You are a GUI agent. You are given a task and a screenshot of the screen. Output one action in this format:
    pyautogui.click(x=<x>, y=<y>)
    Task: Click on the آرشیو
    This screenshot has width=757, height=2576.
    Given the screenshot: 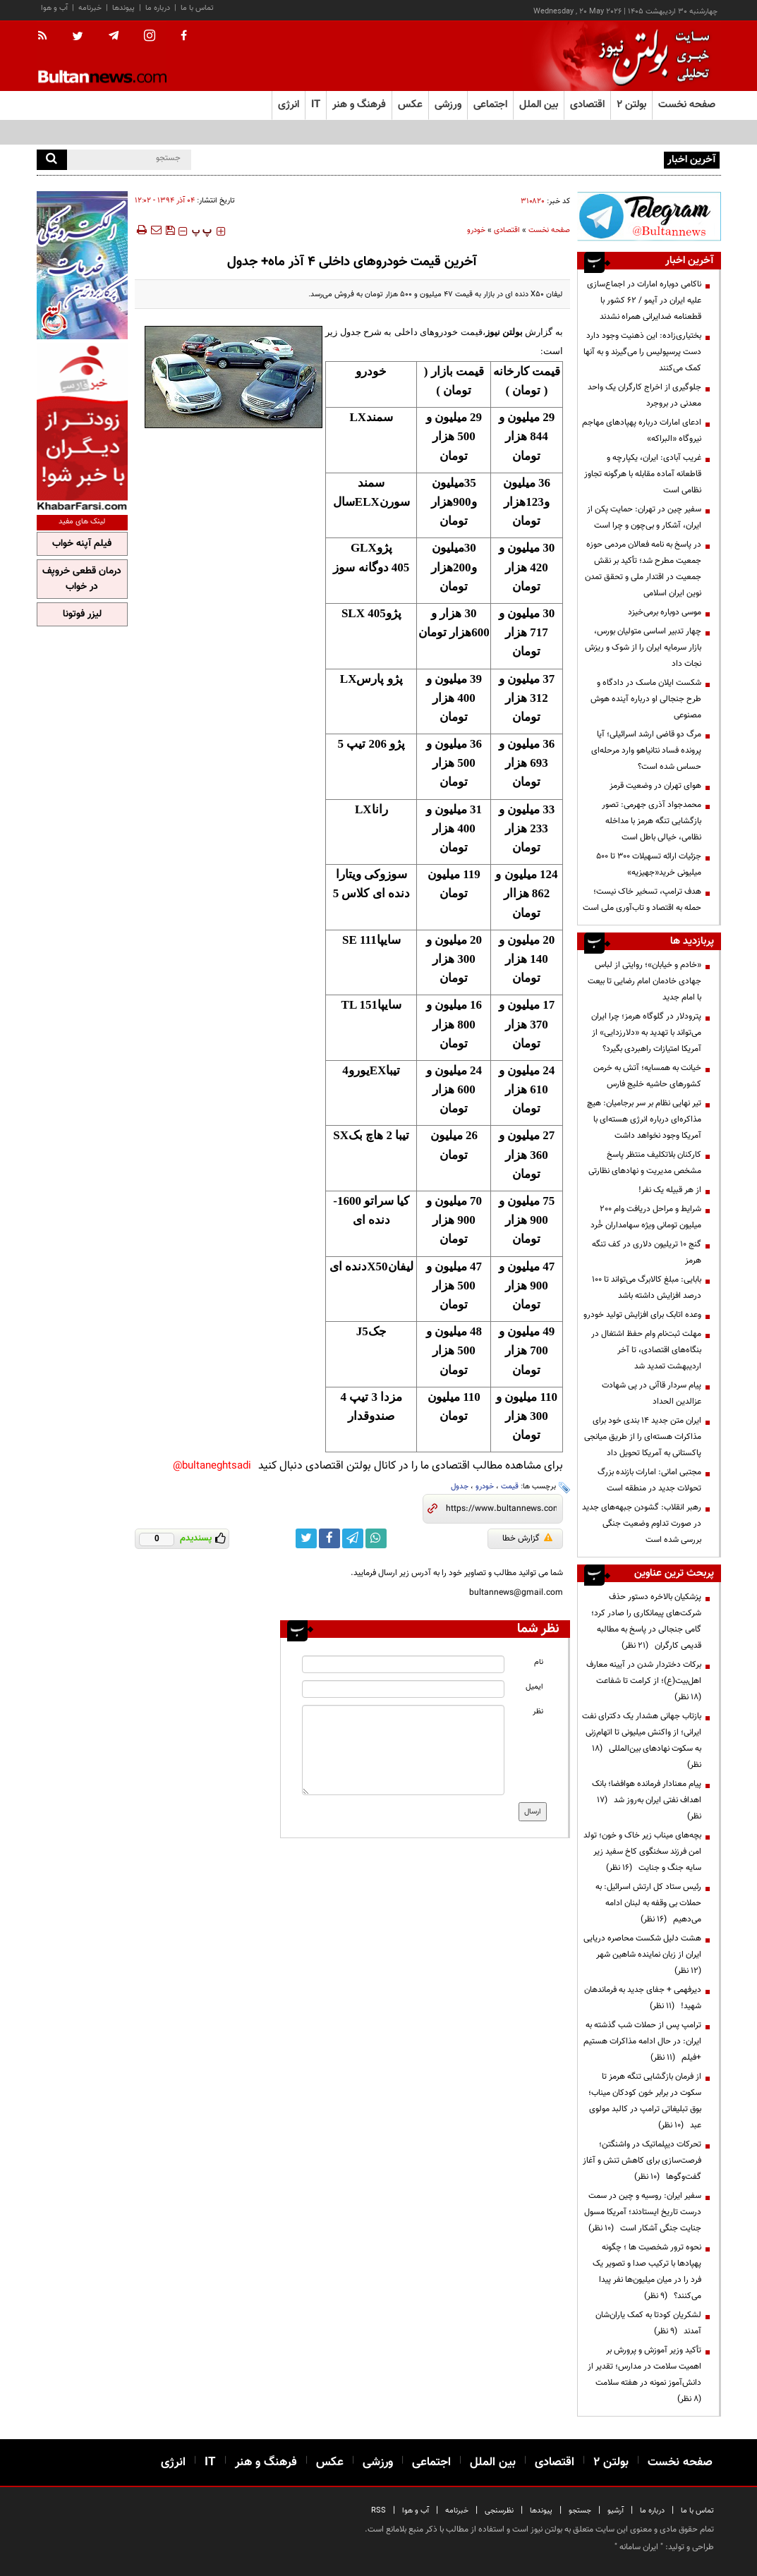 What is the action you would take?
    pyautogui.click(x=615, y=2511)
    